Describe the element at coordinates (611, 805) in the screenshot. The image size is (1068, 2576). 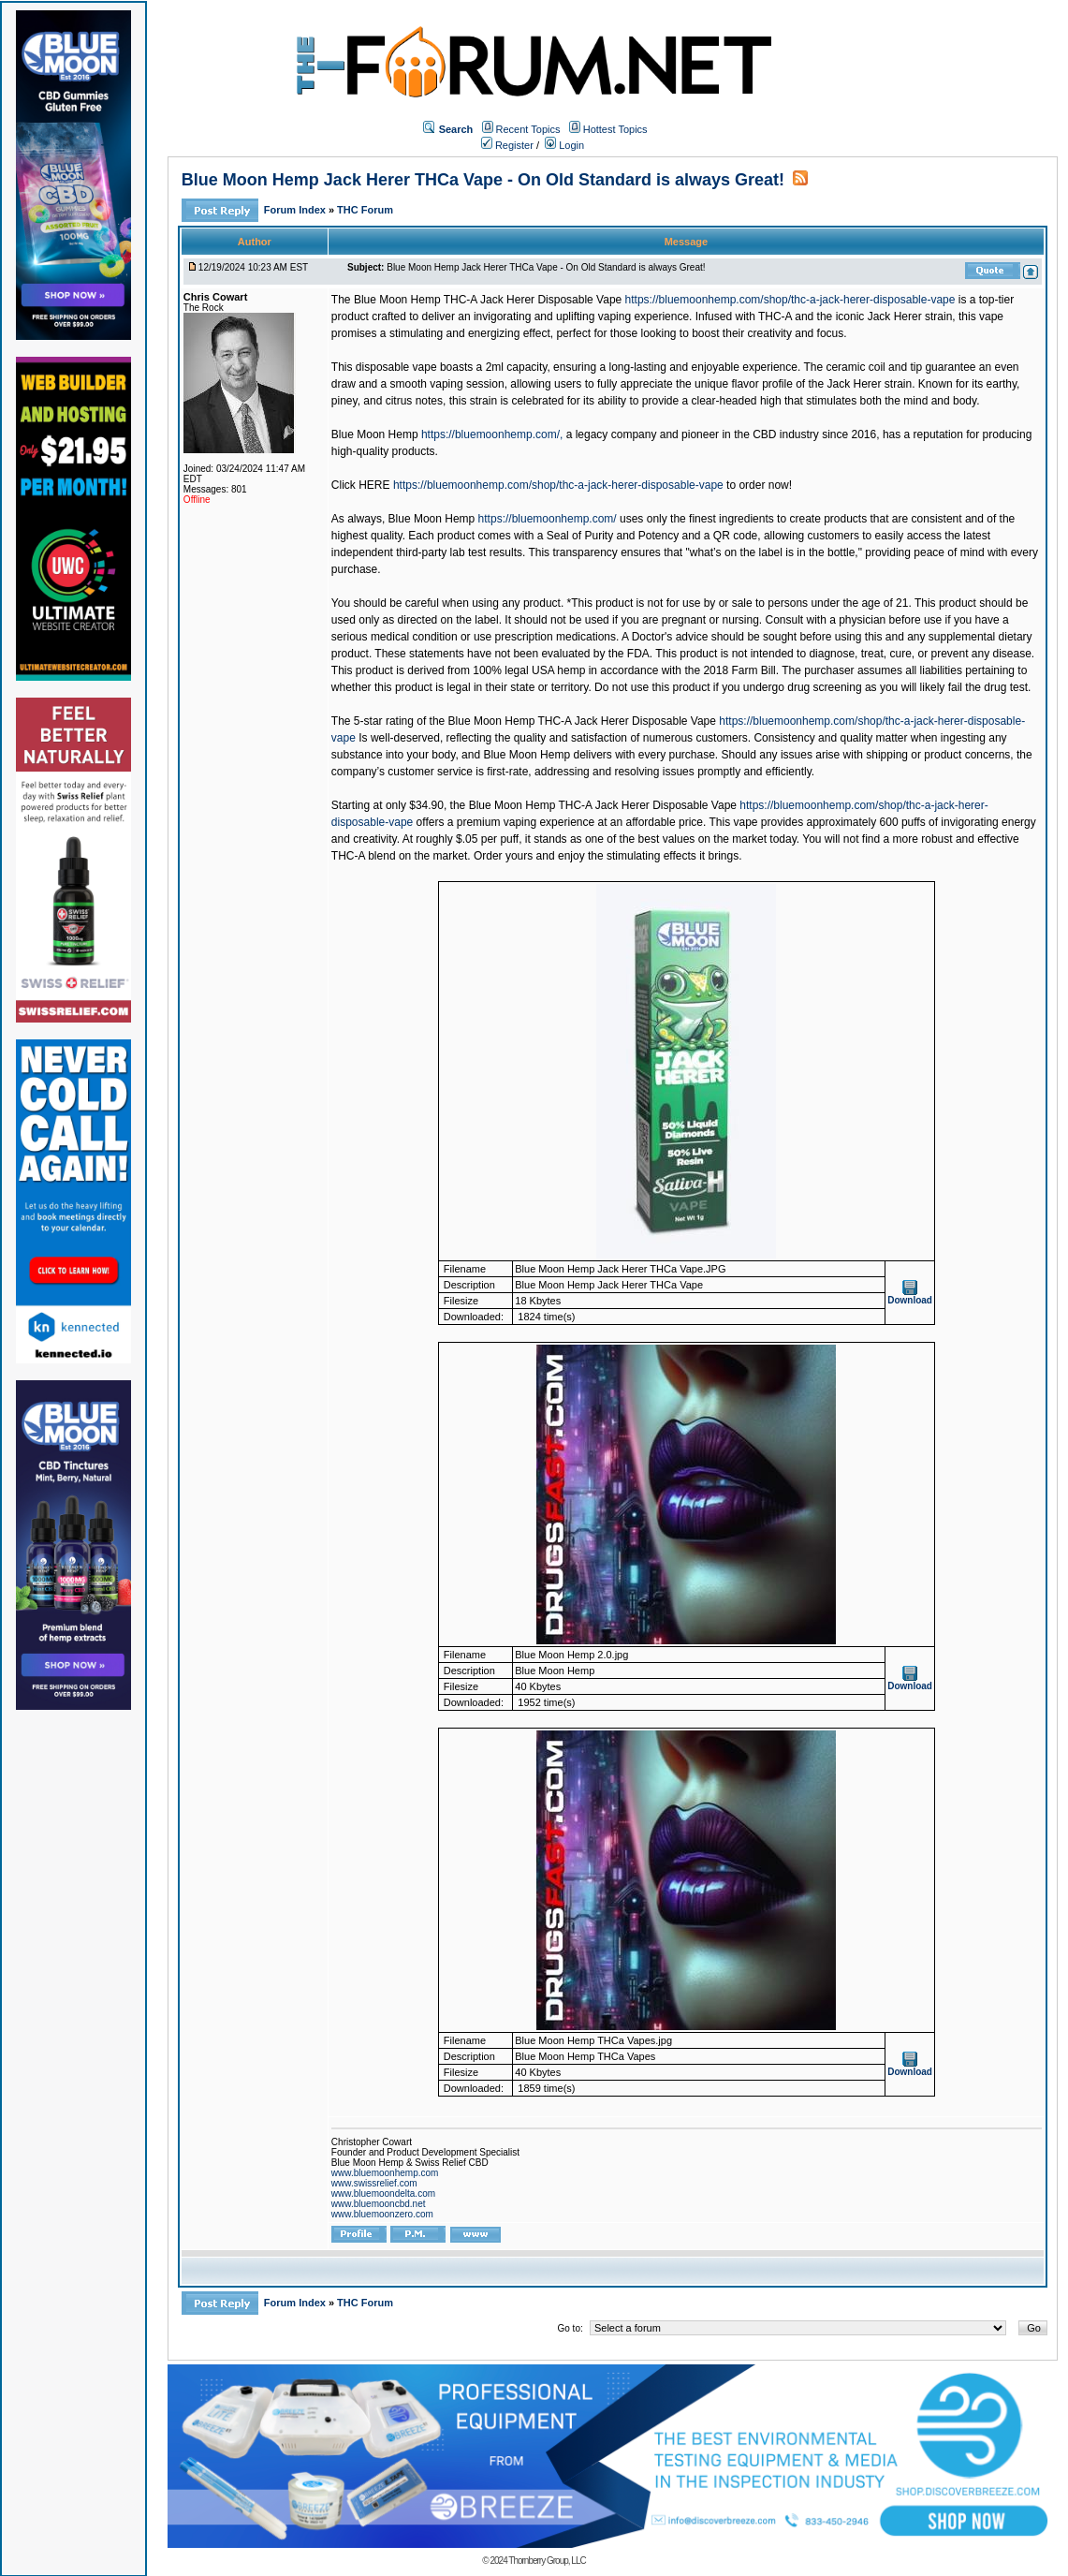
I see `e Moon Hemp THC-A Jack Herer Disposable Vape` at that location.